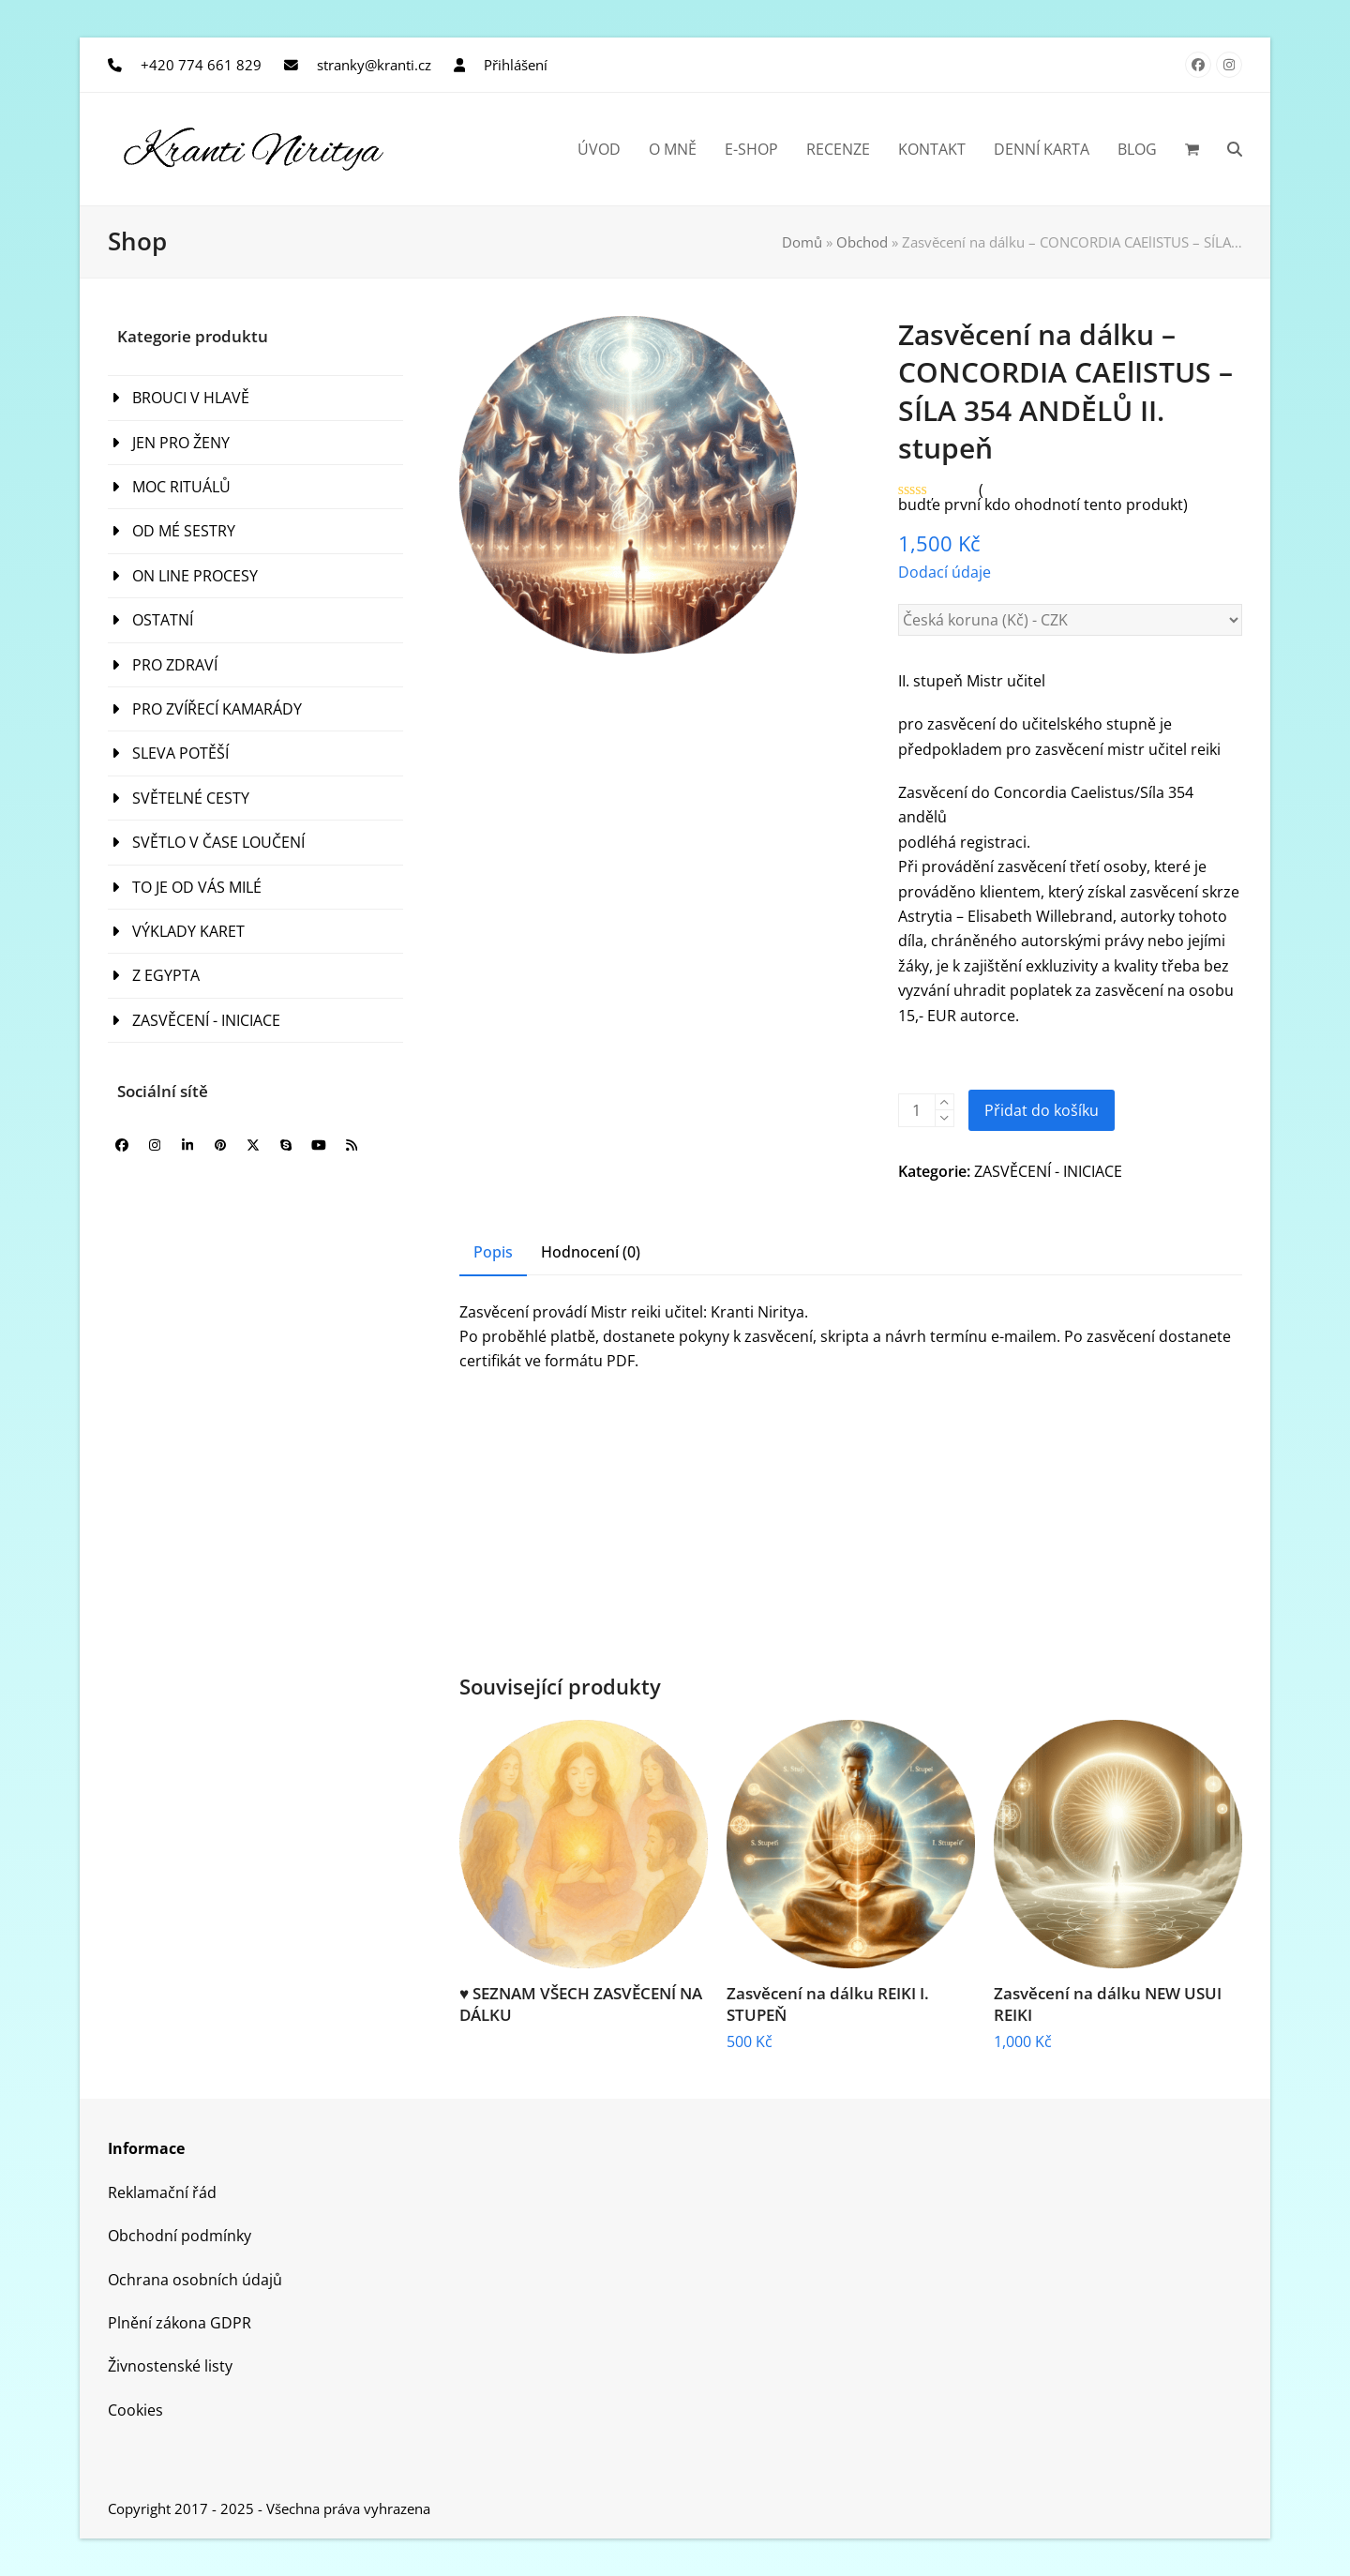 The height and width of the screenshot is (2576, 1350). What do you see at coordinates (181, 442) in the screenshot?
I see `JEN PRO ŽENY` at bounding box center [181, 442].